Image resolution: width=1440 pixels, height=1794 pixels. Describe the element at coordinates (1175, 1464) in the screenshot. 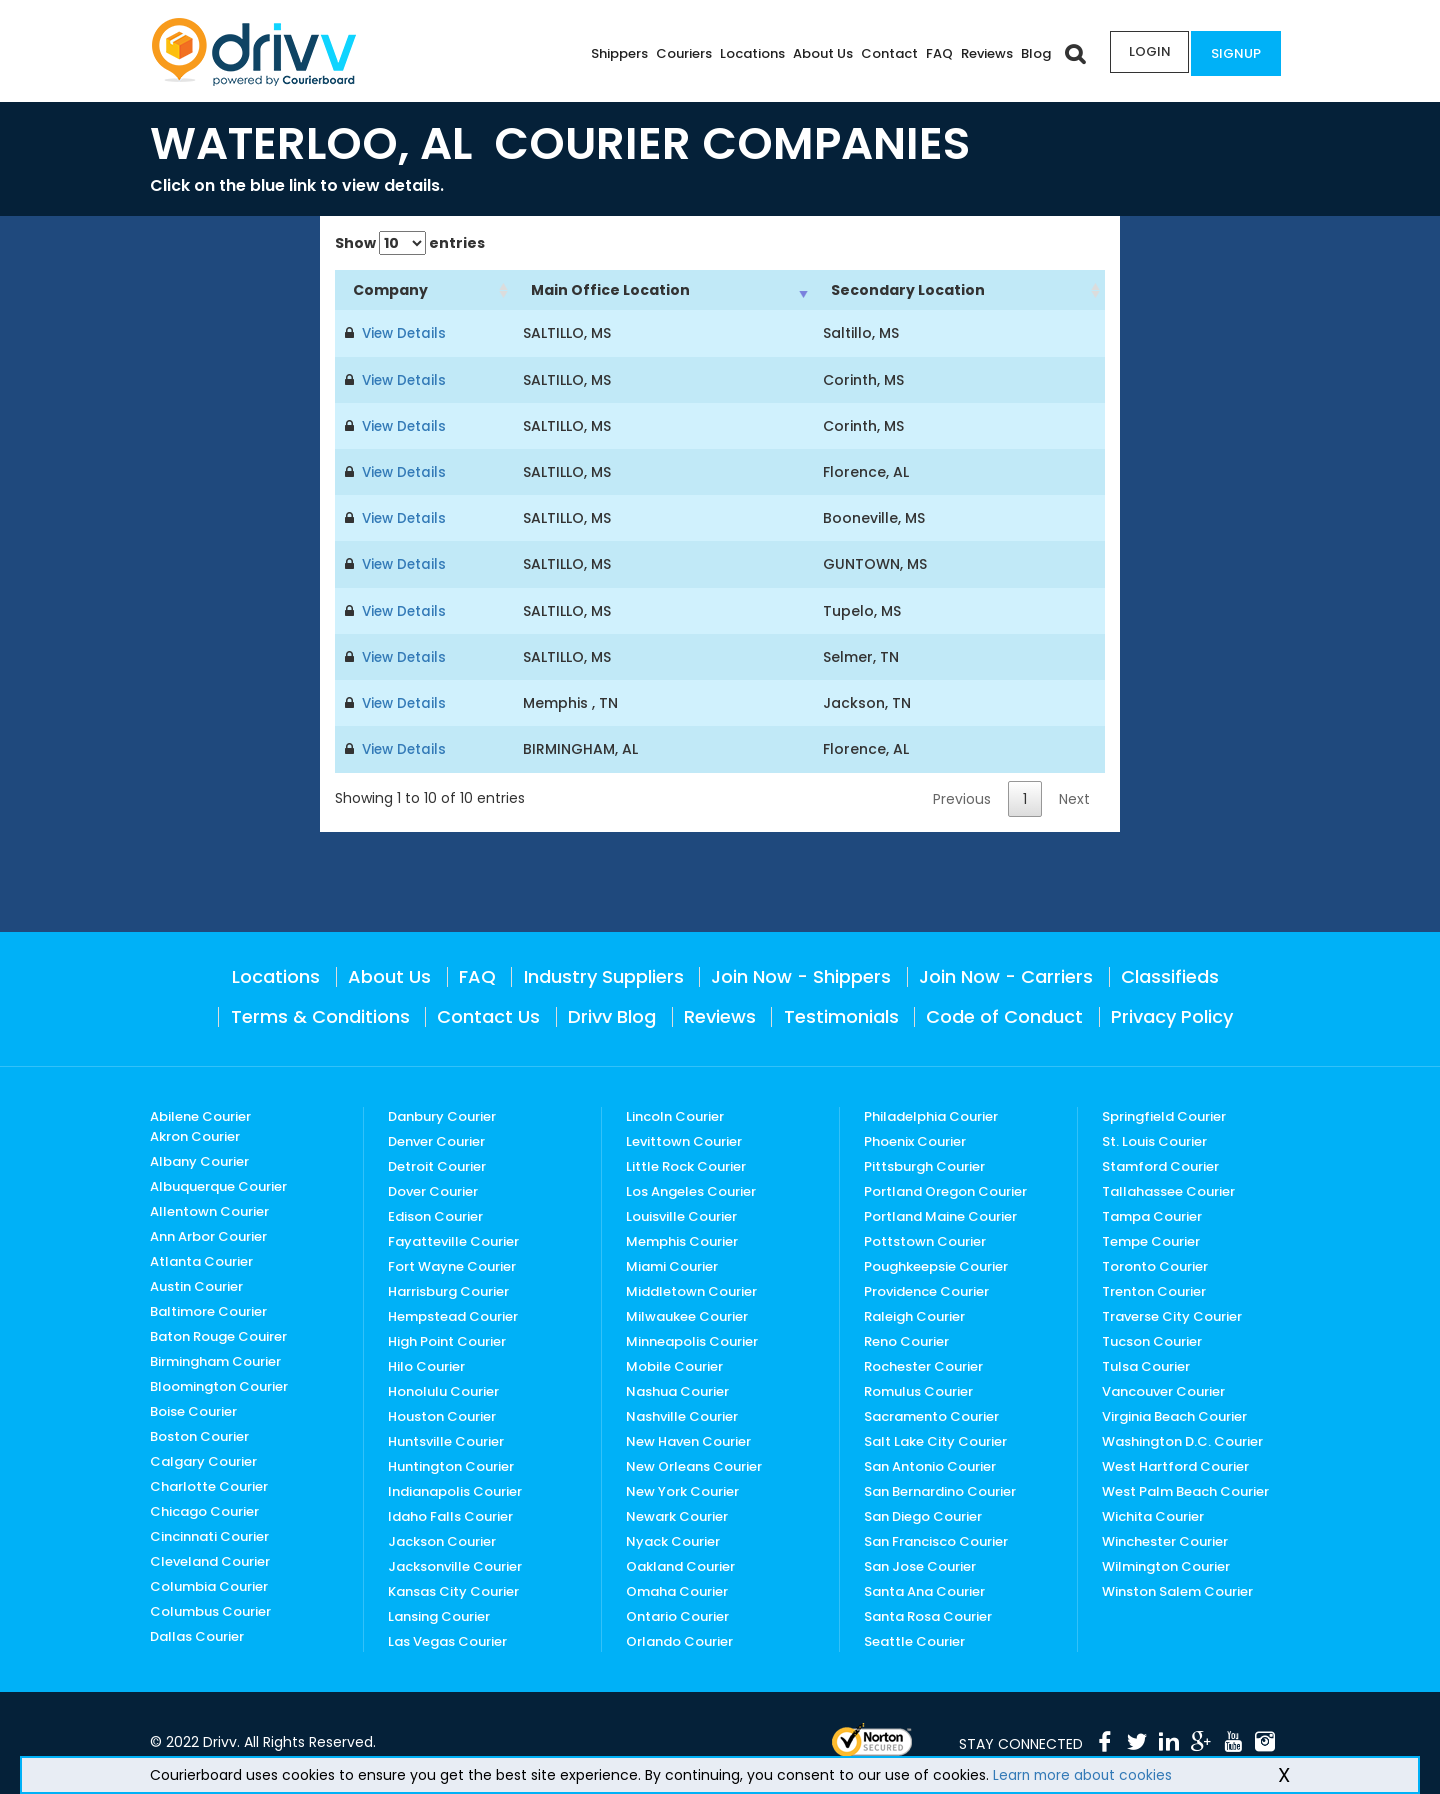

I see `West Hartford Courier` at that location.